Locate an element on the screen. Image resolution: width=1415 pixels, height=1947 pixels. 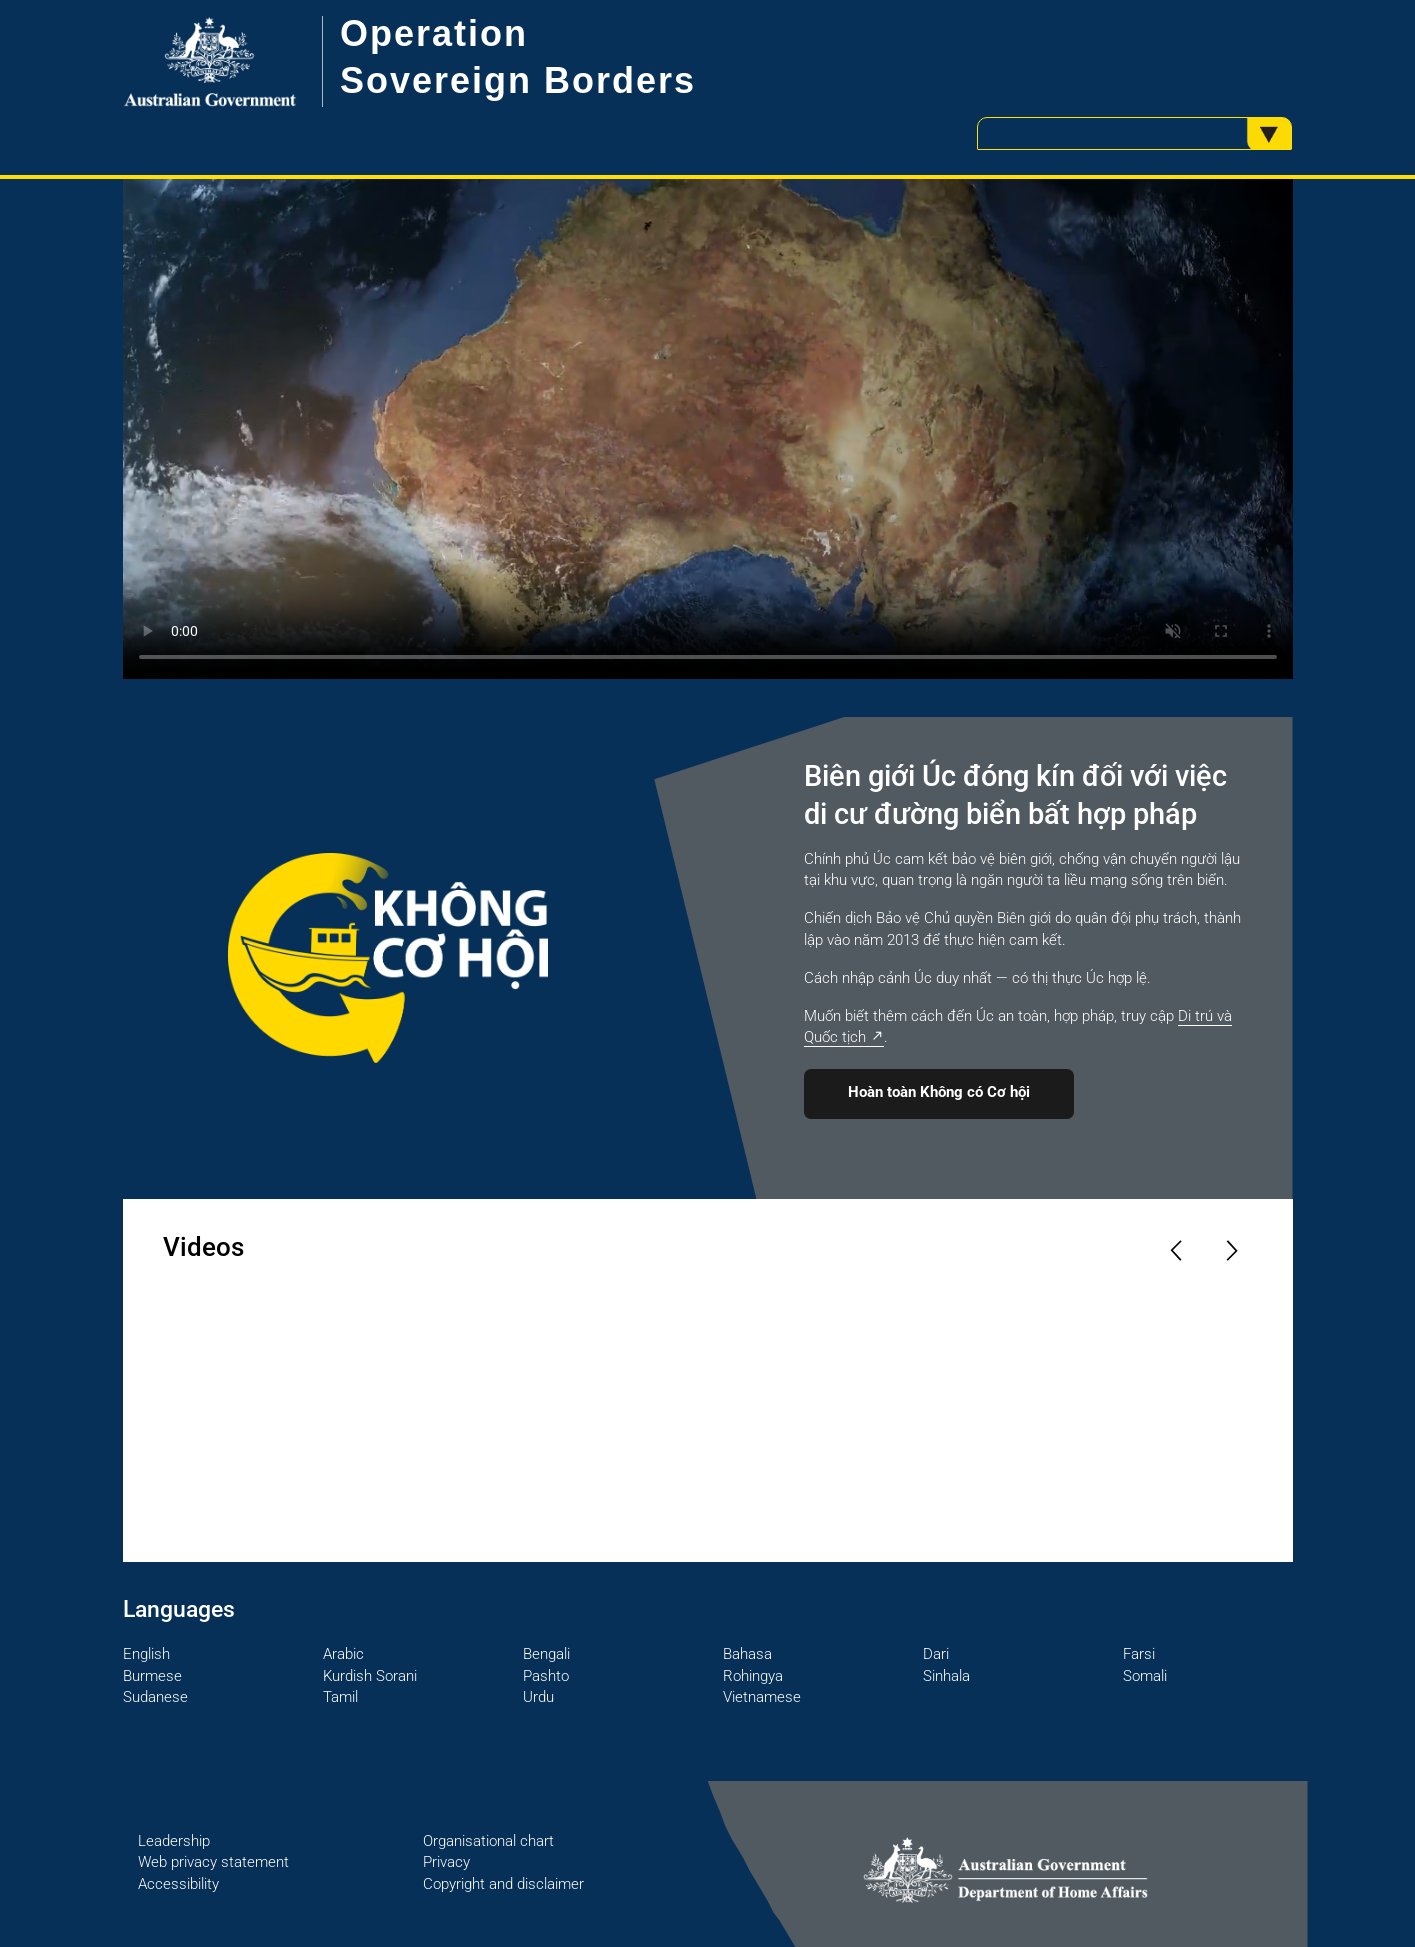
Sinhala is located at coordinates (946, 1676).